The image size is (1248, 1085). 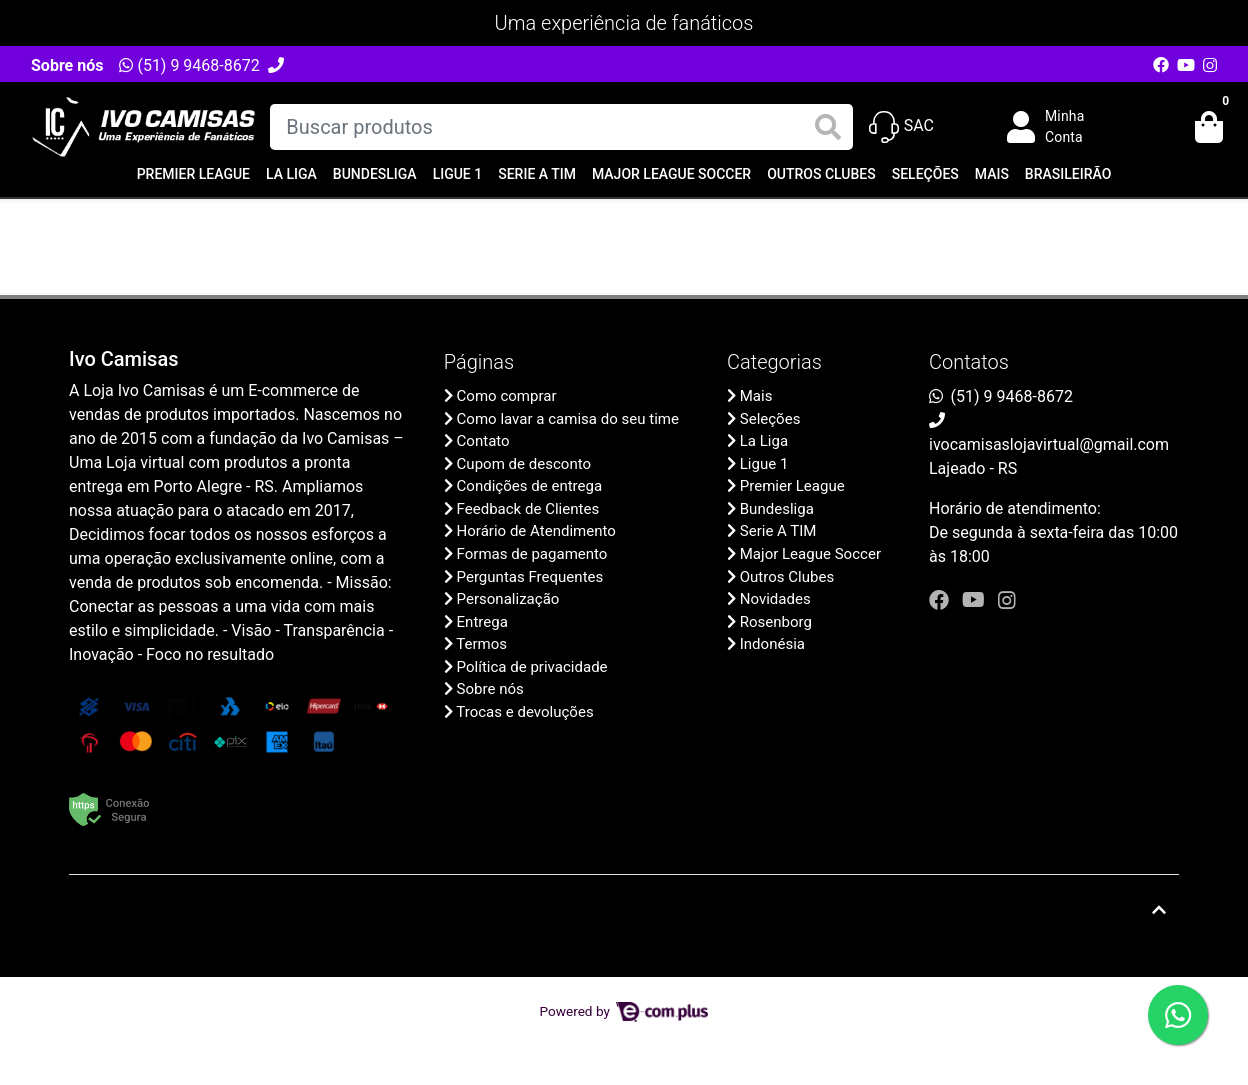 What do you see at coordinates (624, 1011) in the screenshot?
I see `Powered by` at bounding box center [624, 1011].